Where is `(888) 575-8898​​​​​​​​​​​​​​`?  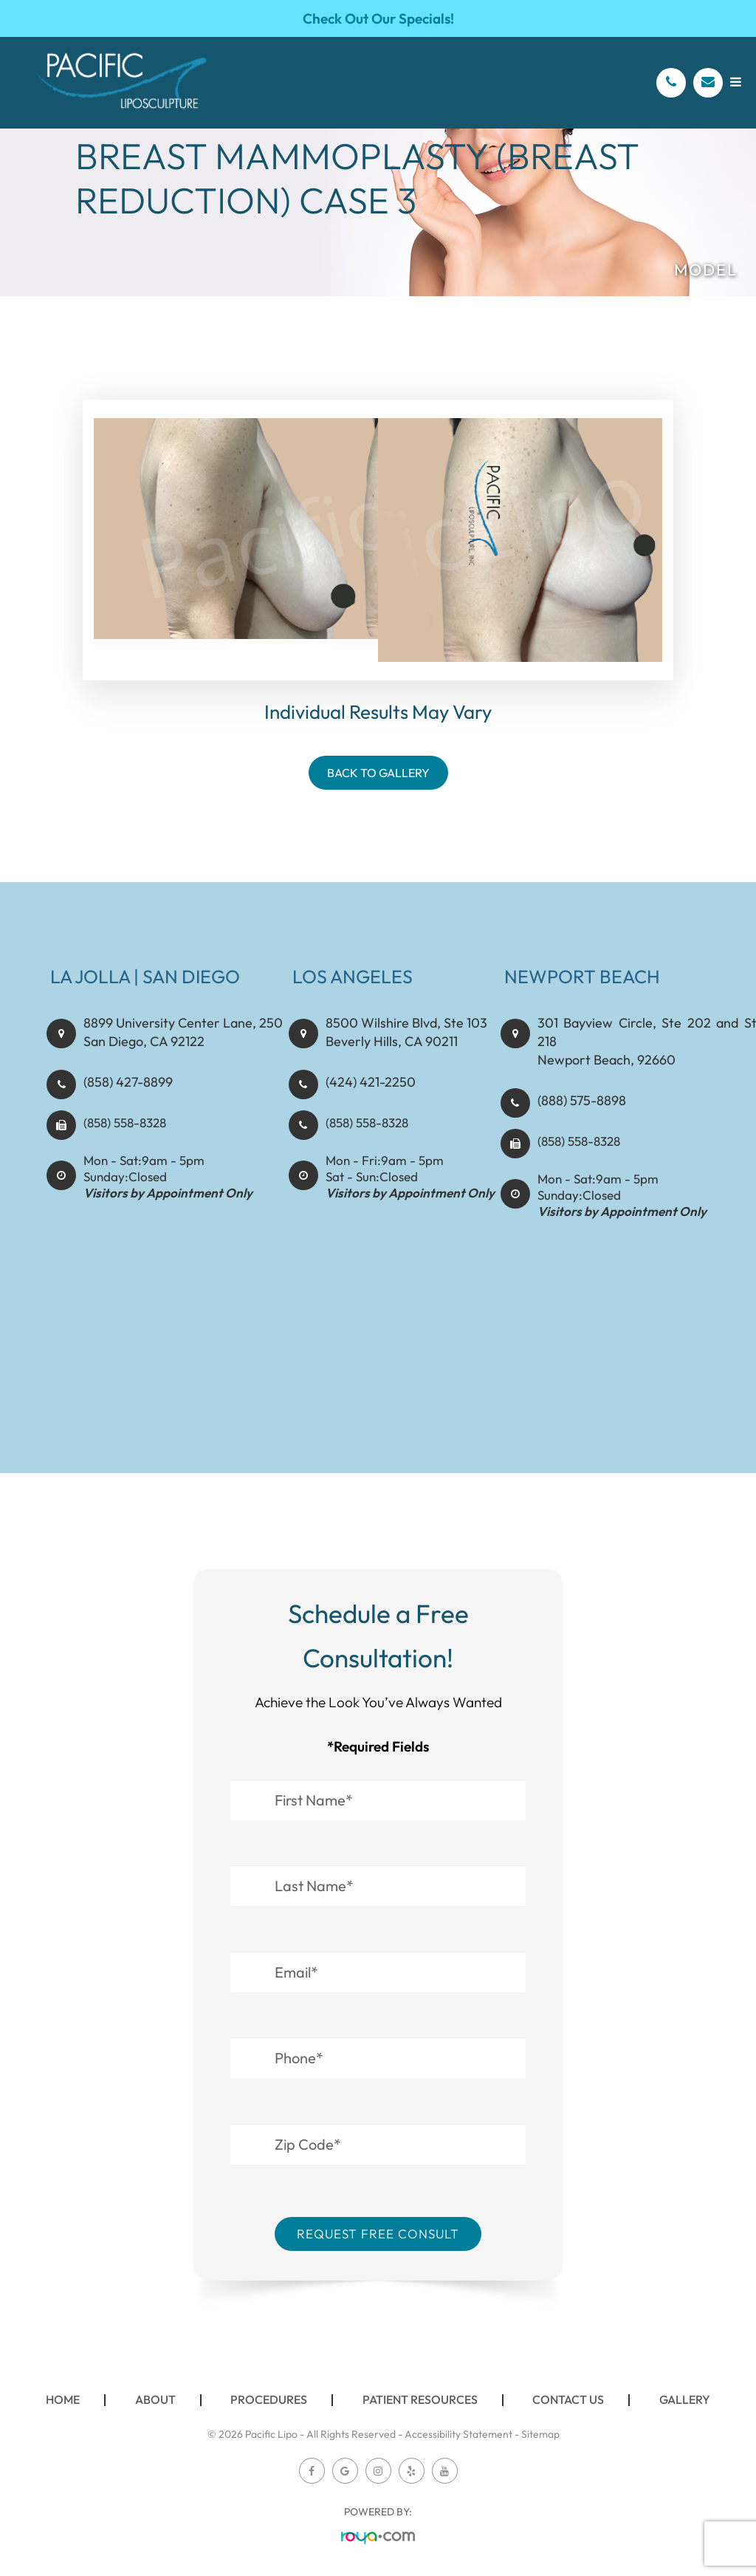
(888) 575-8898​​​​​​​​​​​​​​ is located at coordinates (578, 1110).